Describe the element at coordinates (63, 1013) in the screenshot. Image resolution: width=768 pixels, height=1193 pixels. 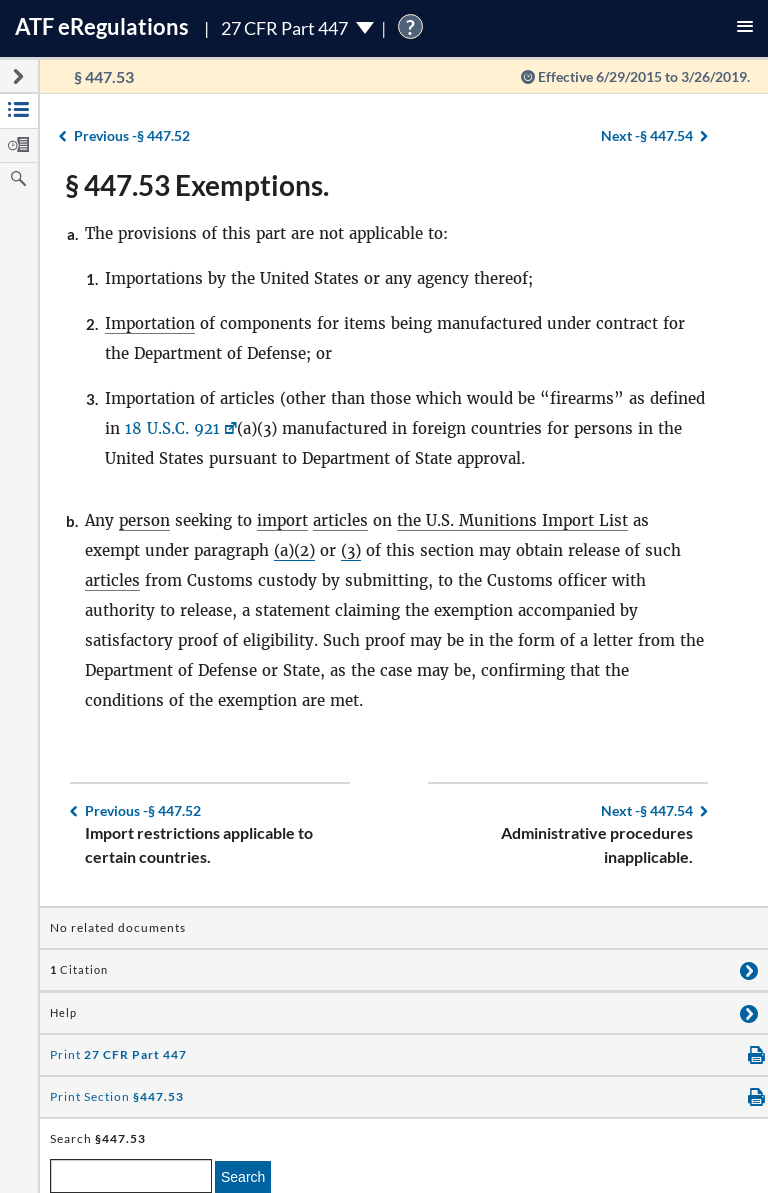
I see `Help` at that location.